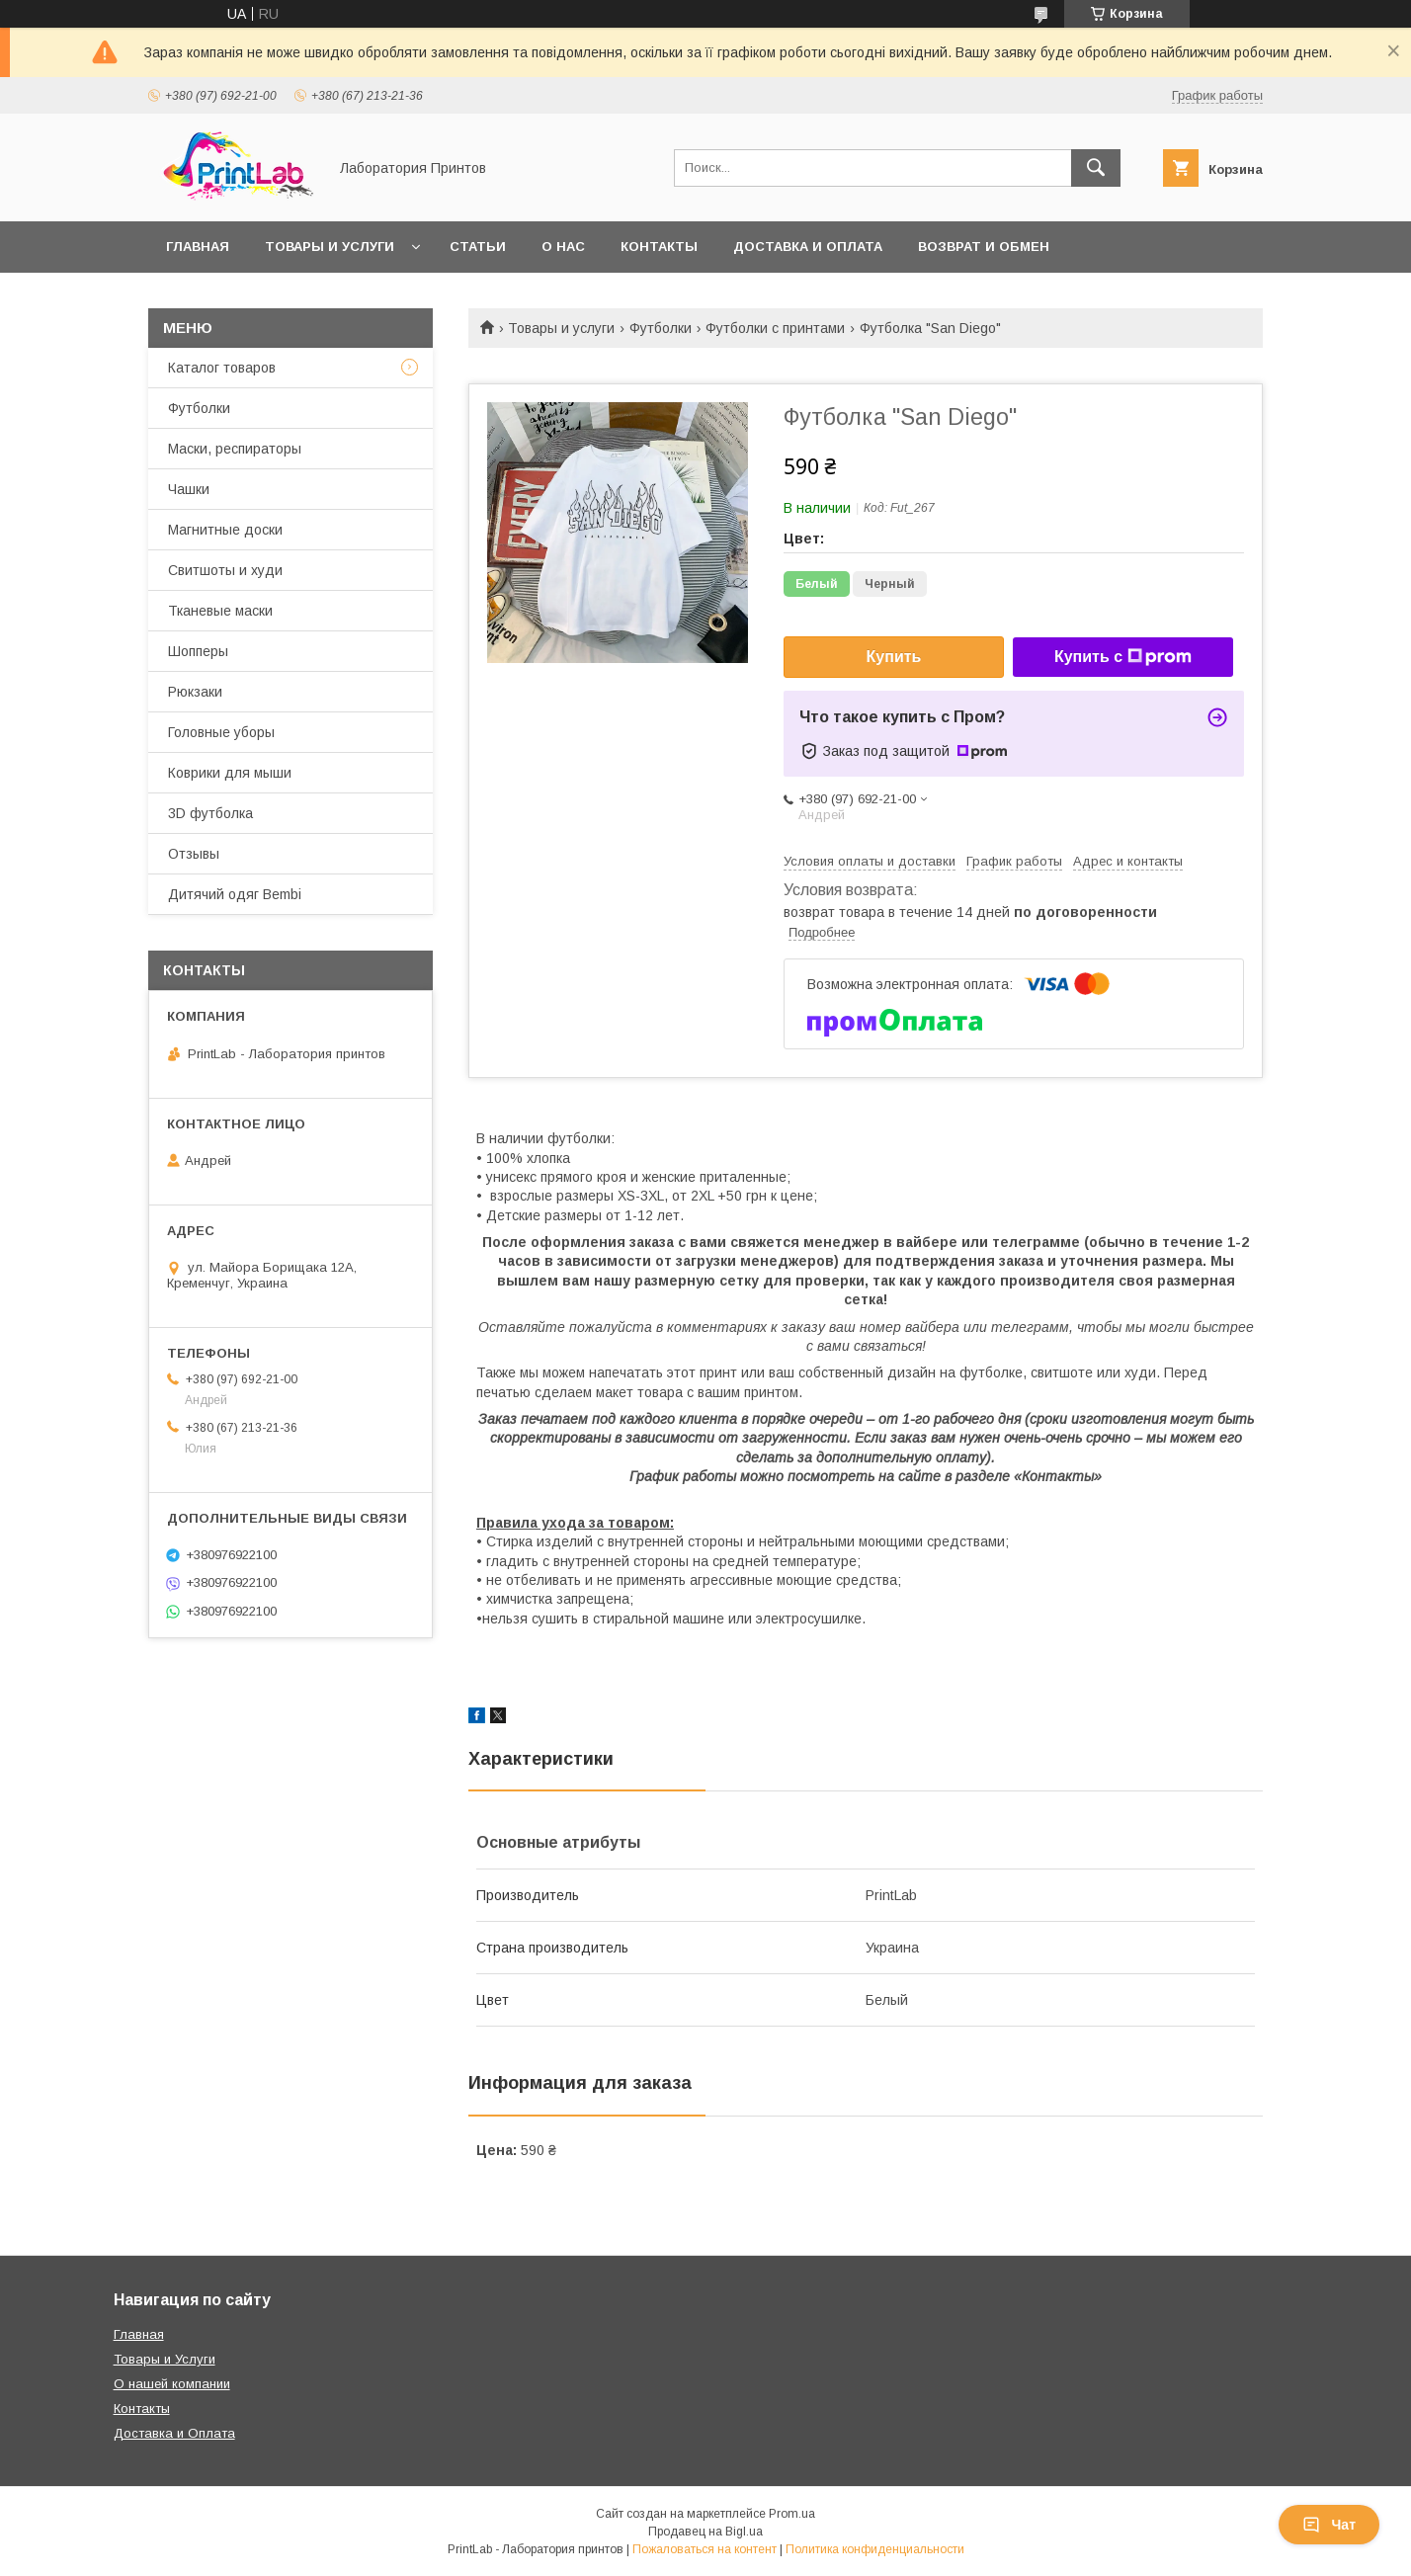  I want to click on Футболки, so click(660, 328).